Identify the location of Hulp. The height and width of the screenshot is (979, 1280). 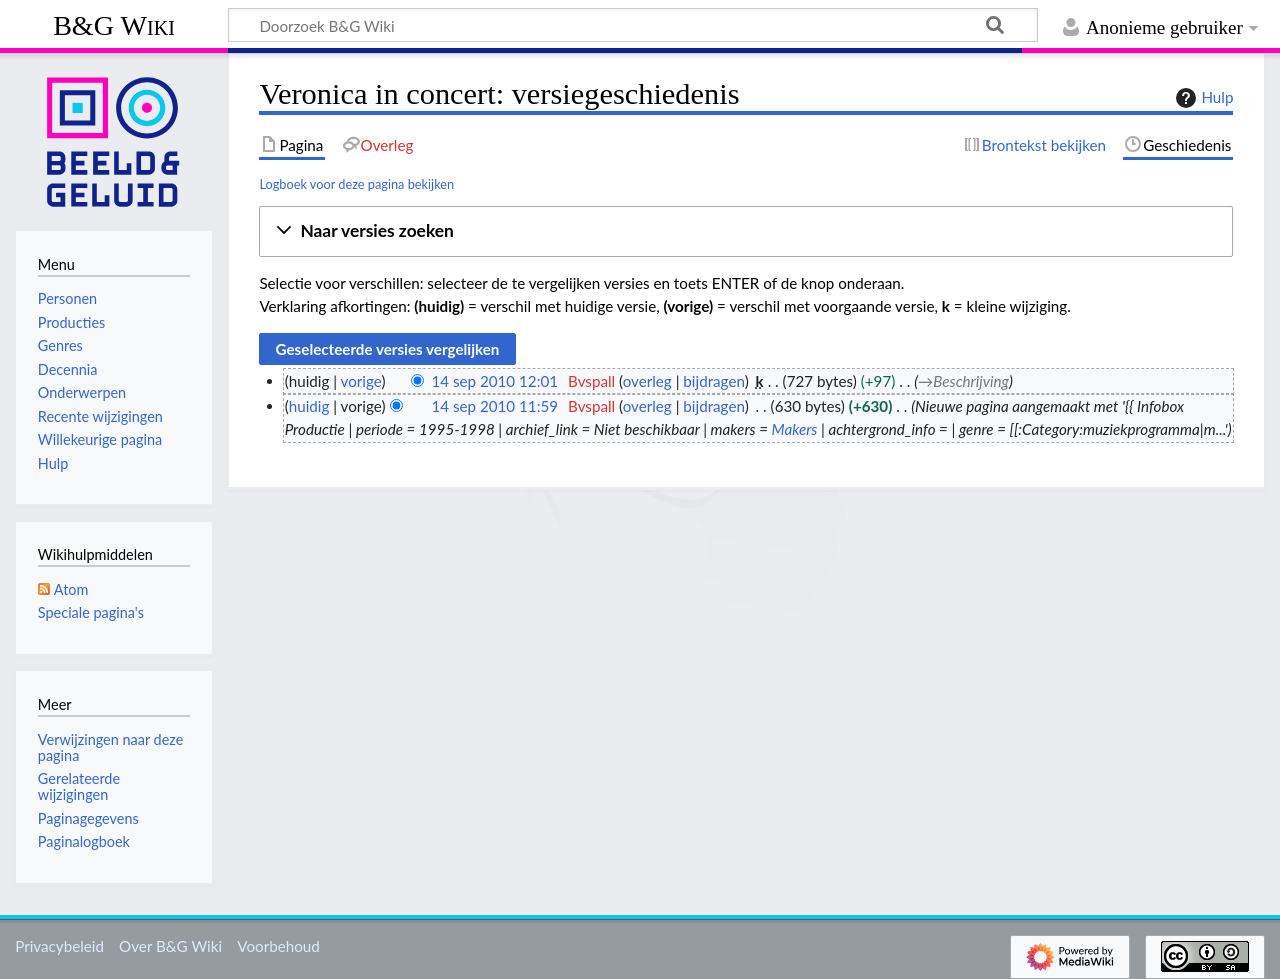
(1202, 98).